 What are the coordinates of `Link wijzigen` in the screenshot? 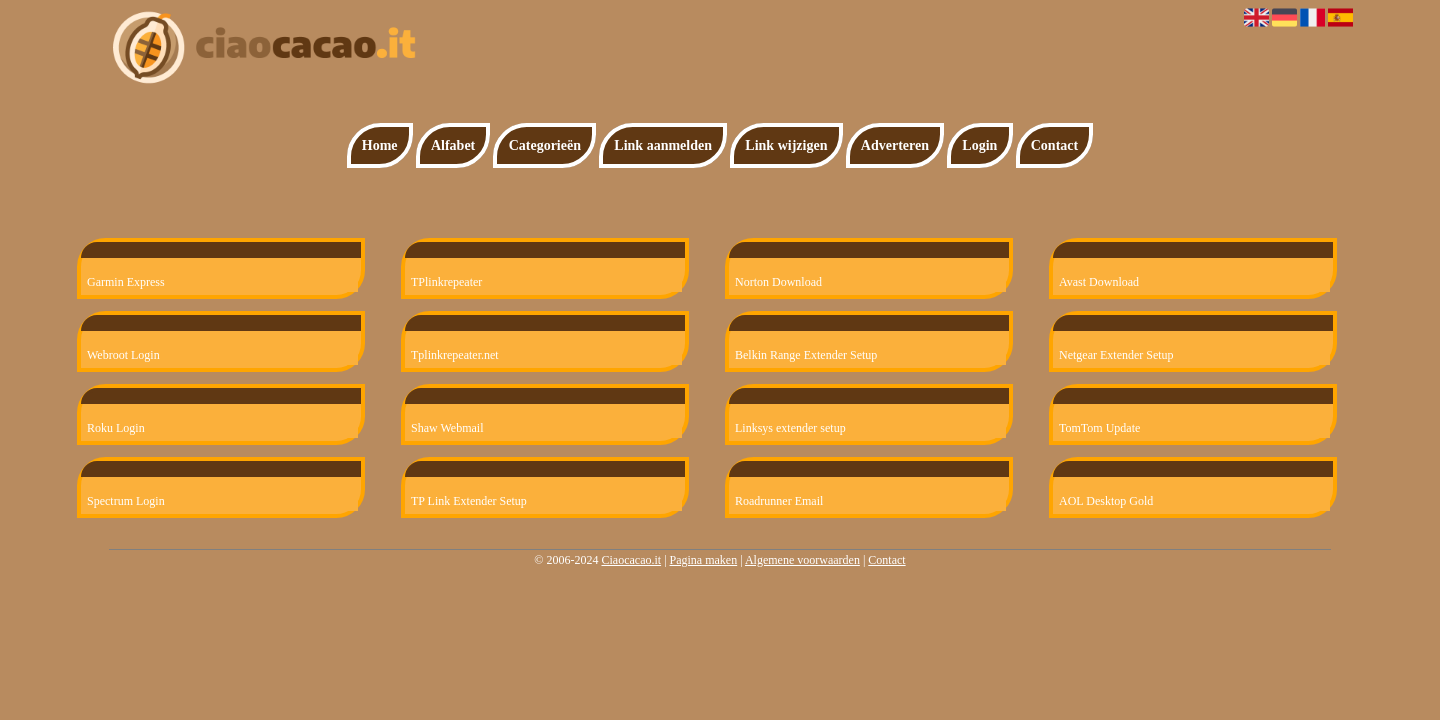 It's located at (786, 145).